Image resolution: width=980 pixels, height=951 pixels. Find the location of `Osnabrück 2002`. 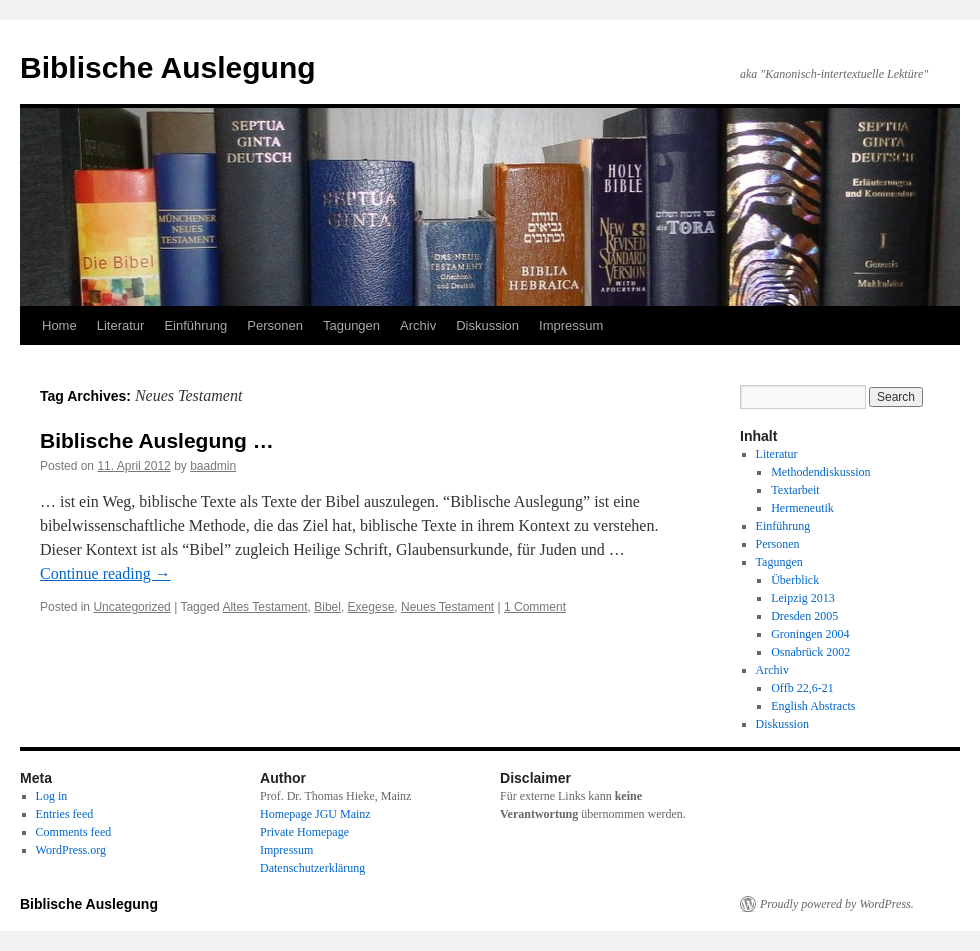

Osnabrück 2002 is located at coordinates (810, 652).